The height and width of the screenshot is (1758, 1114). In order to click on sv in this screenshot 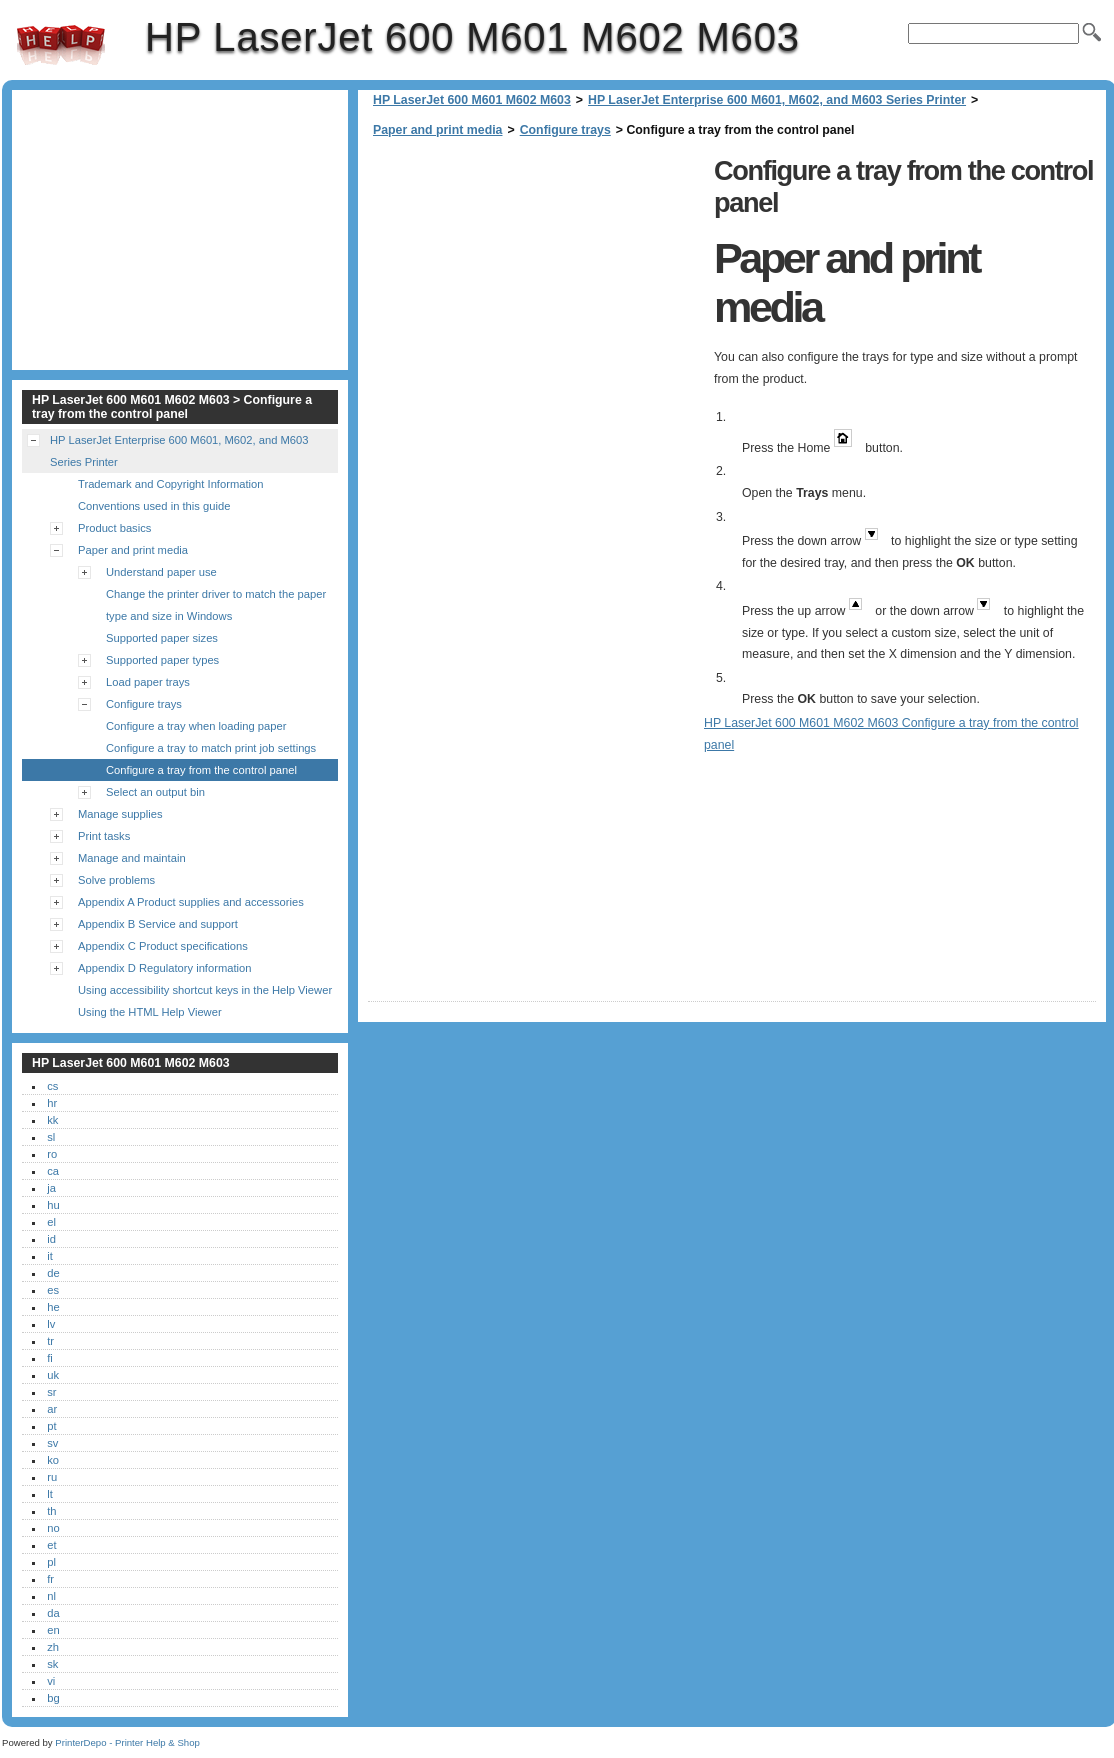, I will do `click(52, 1443)`.